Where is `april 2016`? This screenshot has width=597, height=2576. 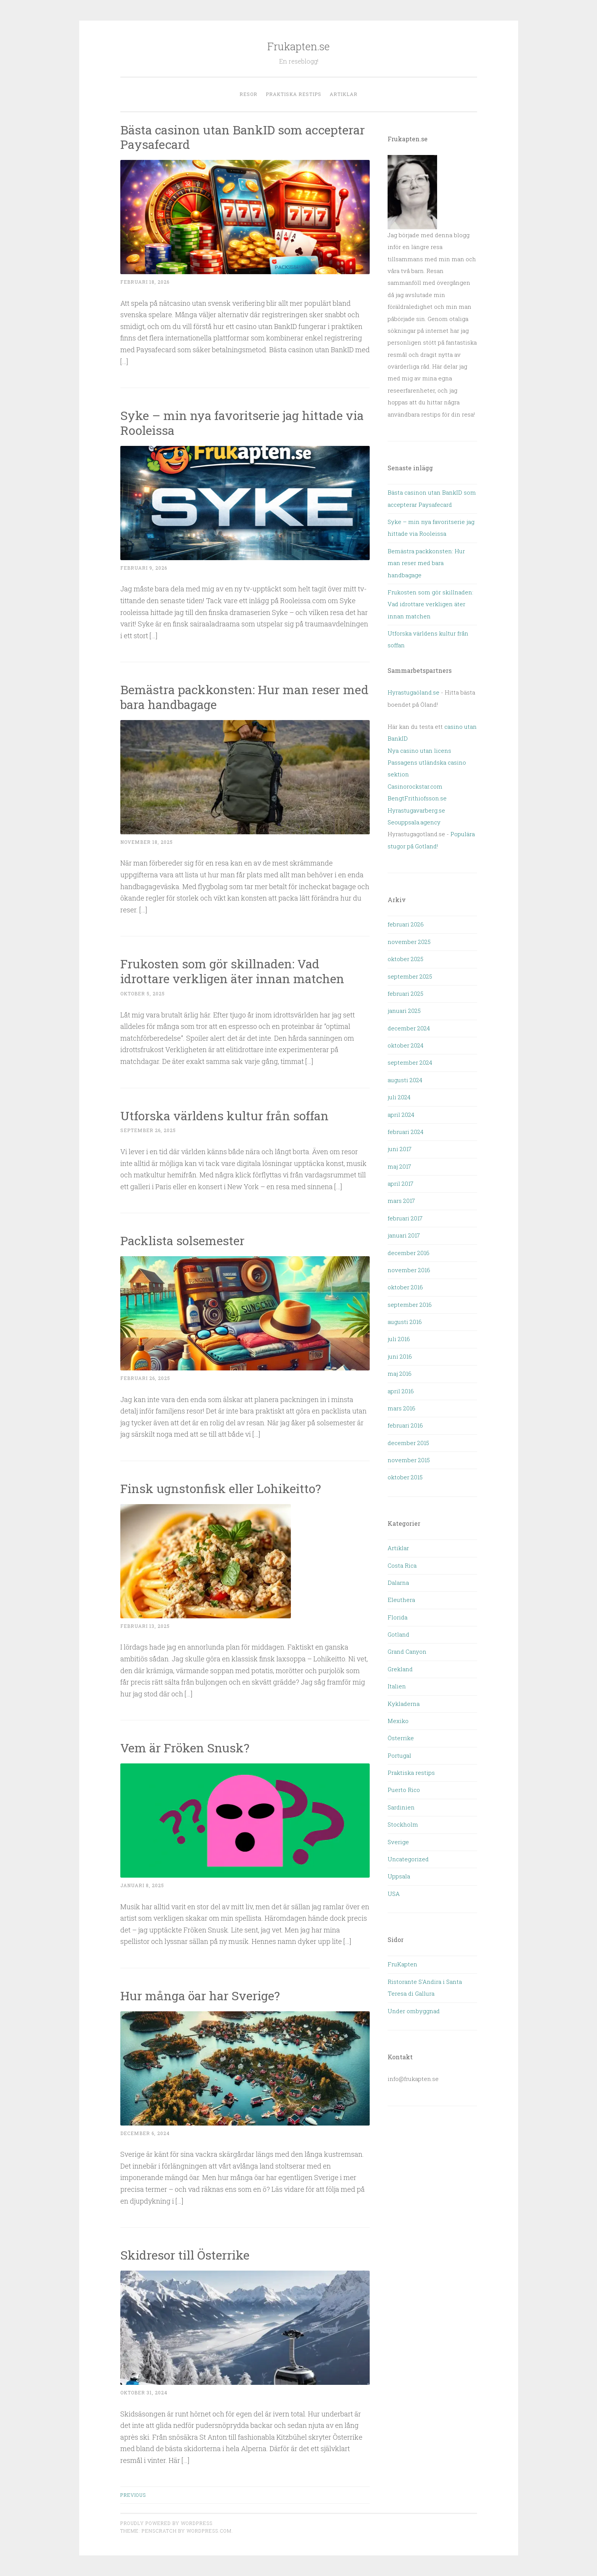
april 2016 is located at coordinates (401, 1391).